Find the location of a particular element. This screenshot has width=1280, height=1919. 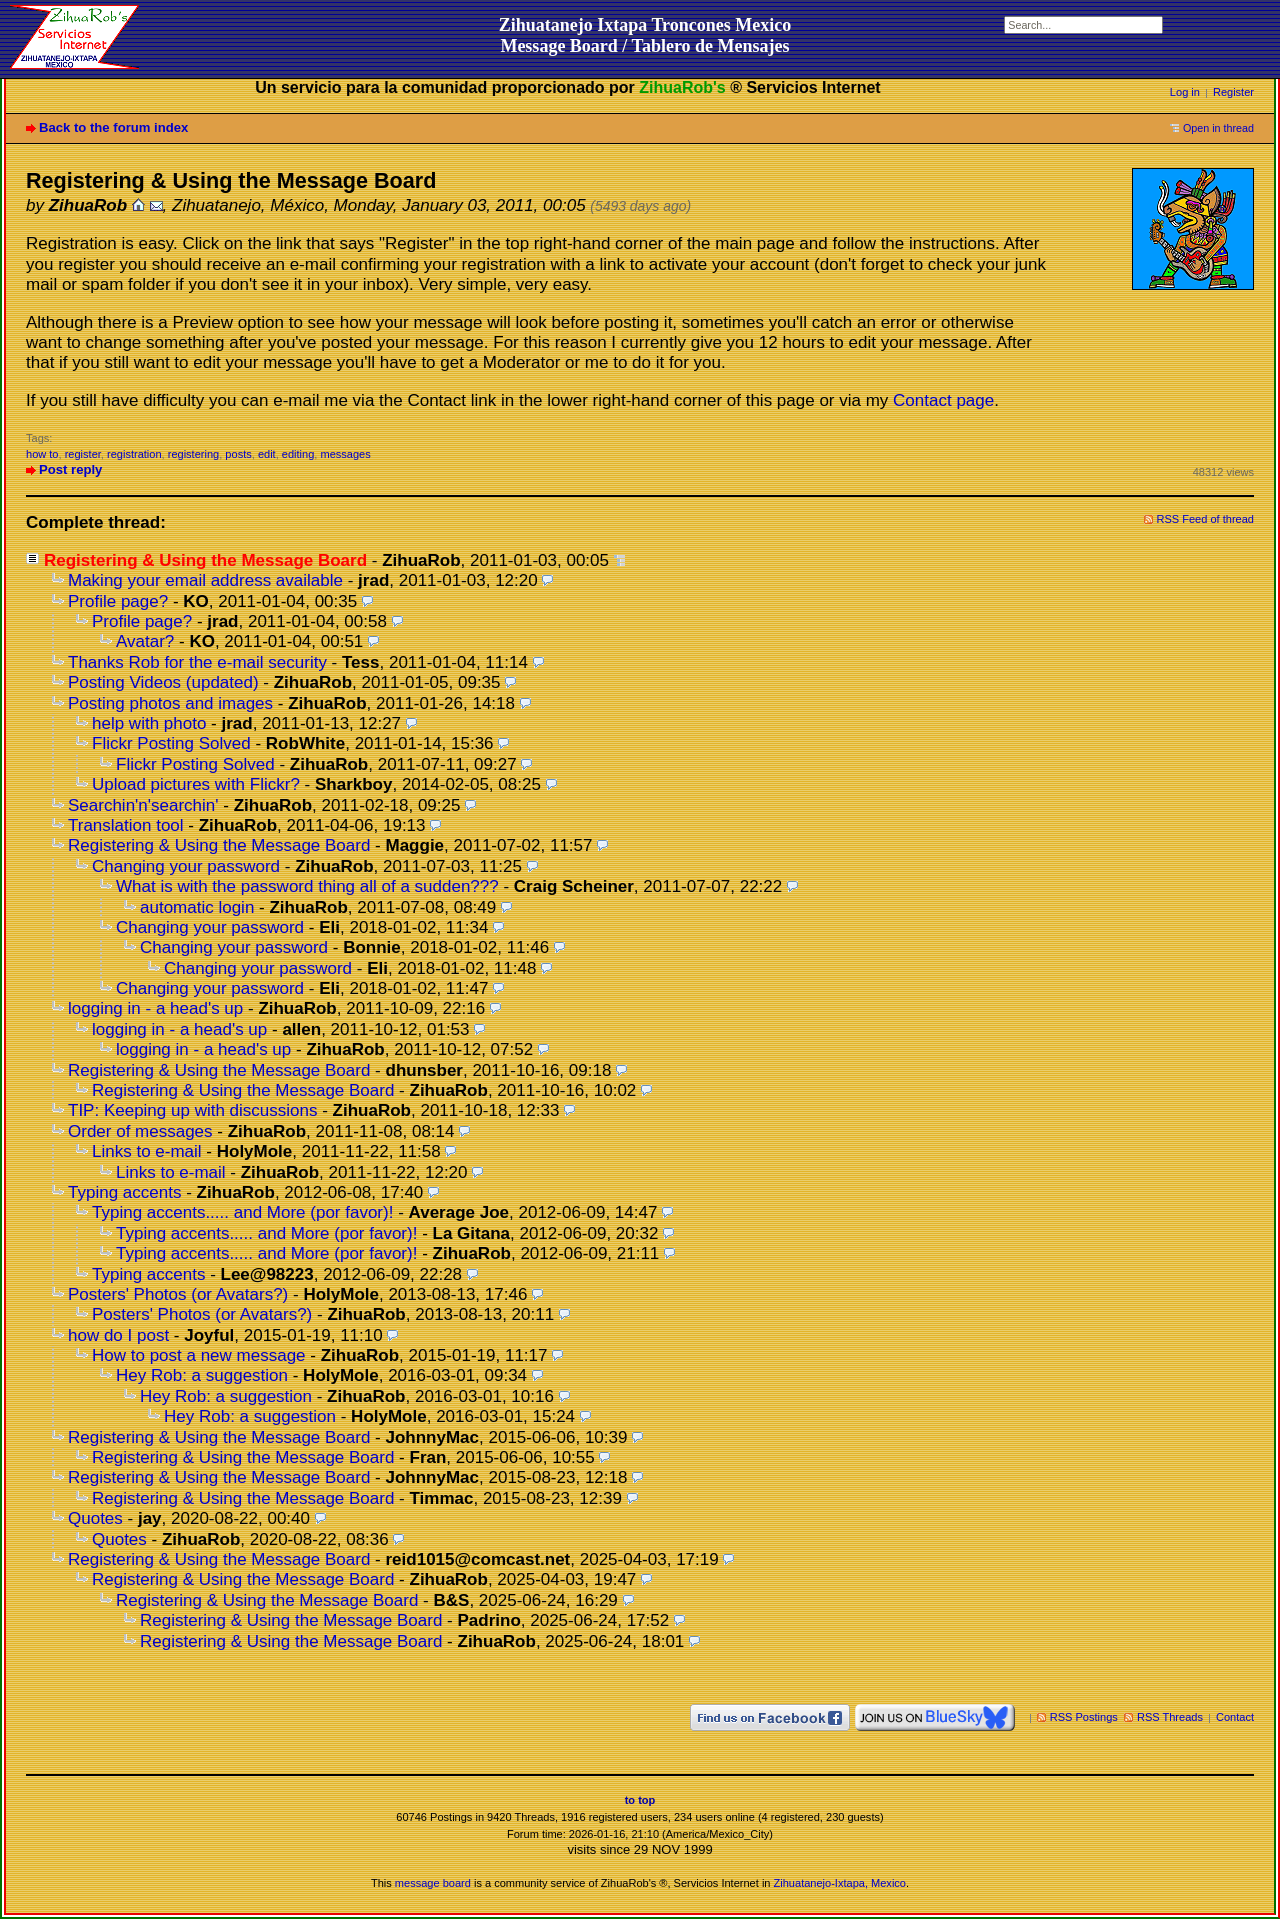

Register is located at coordinates (1233, 92).